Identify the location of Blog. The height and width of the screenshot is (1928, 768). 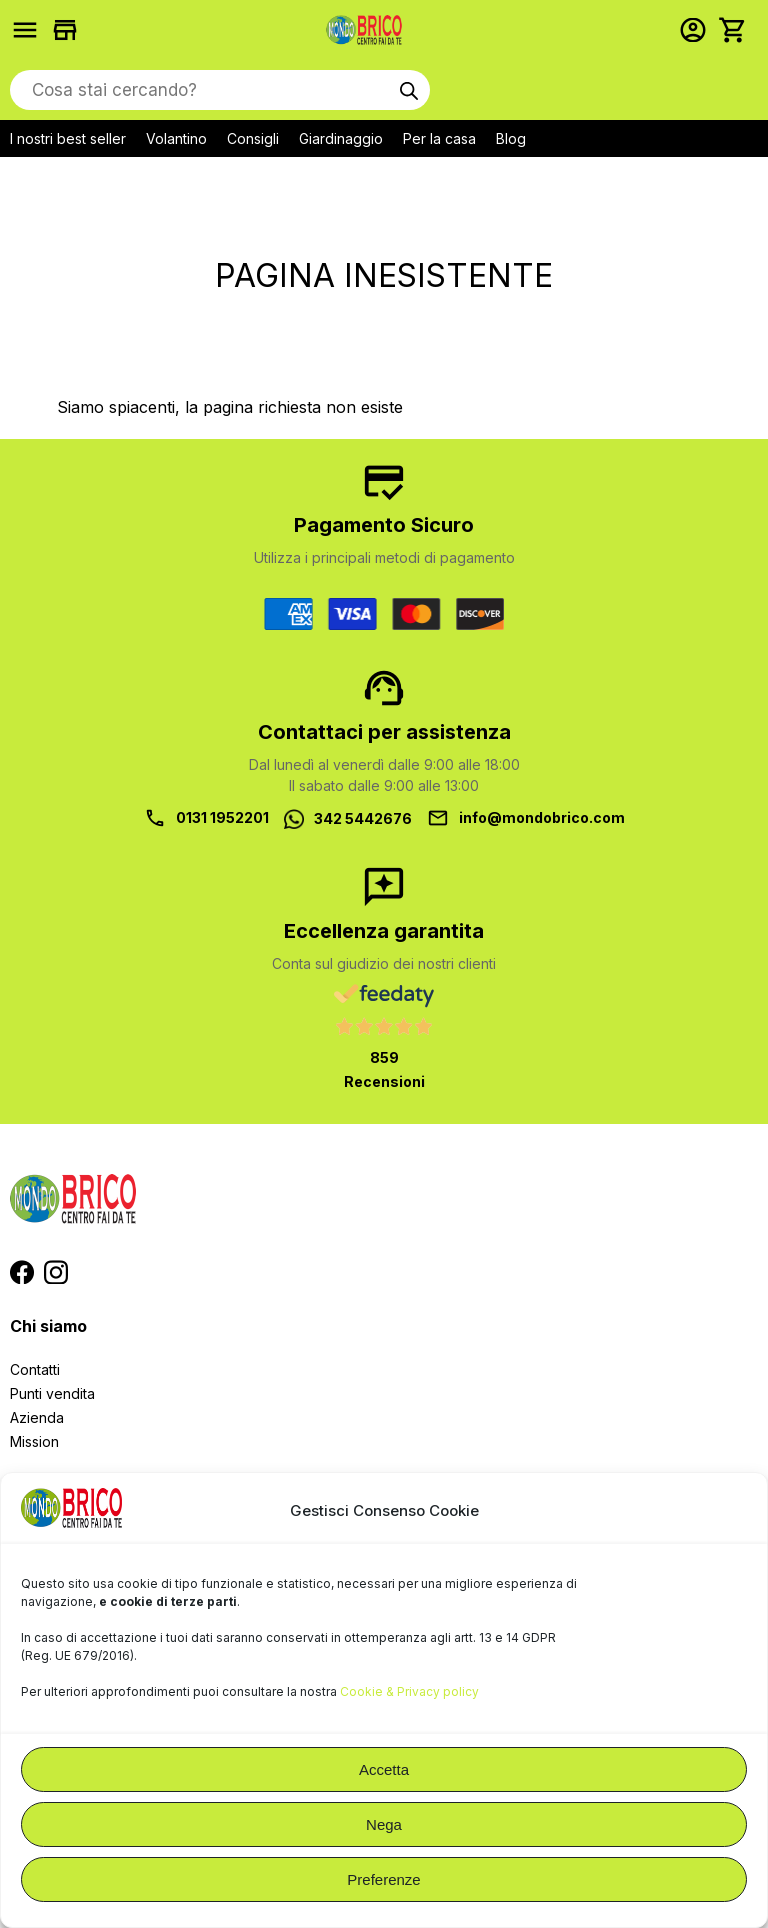
(511, 138).